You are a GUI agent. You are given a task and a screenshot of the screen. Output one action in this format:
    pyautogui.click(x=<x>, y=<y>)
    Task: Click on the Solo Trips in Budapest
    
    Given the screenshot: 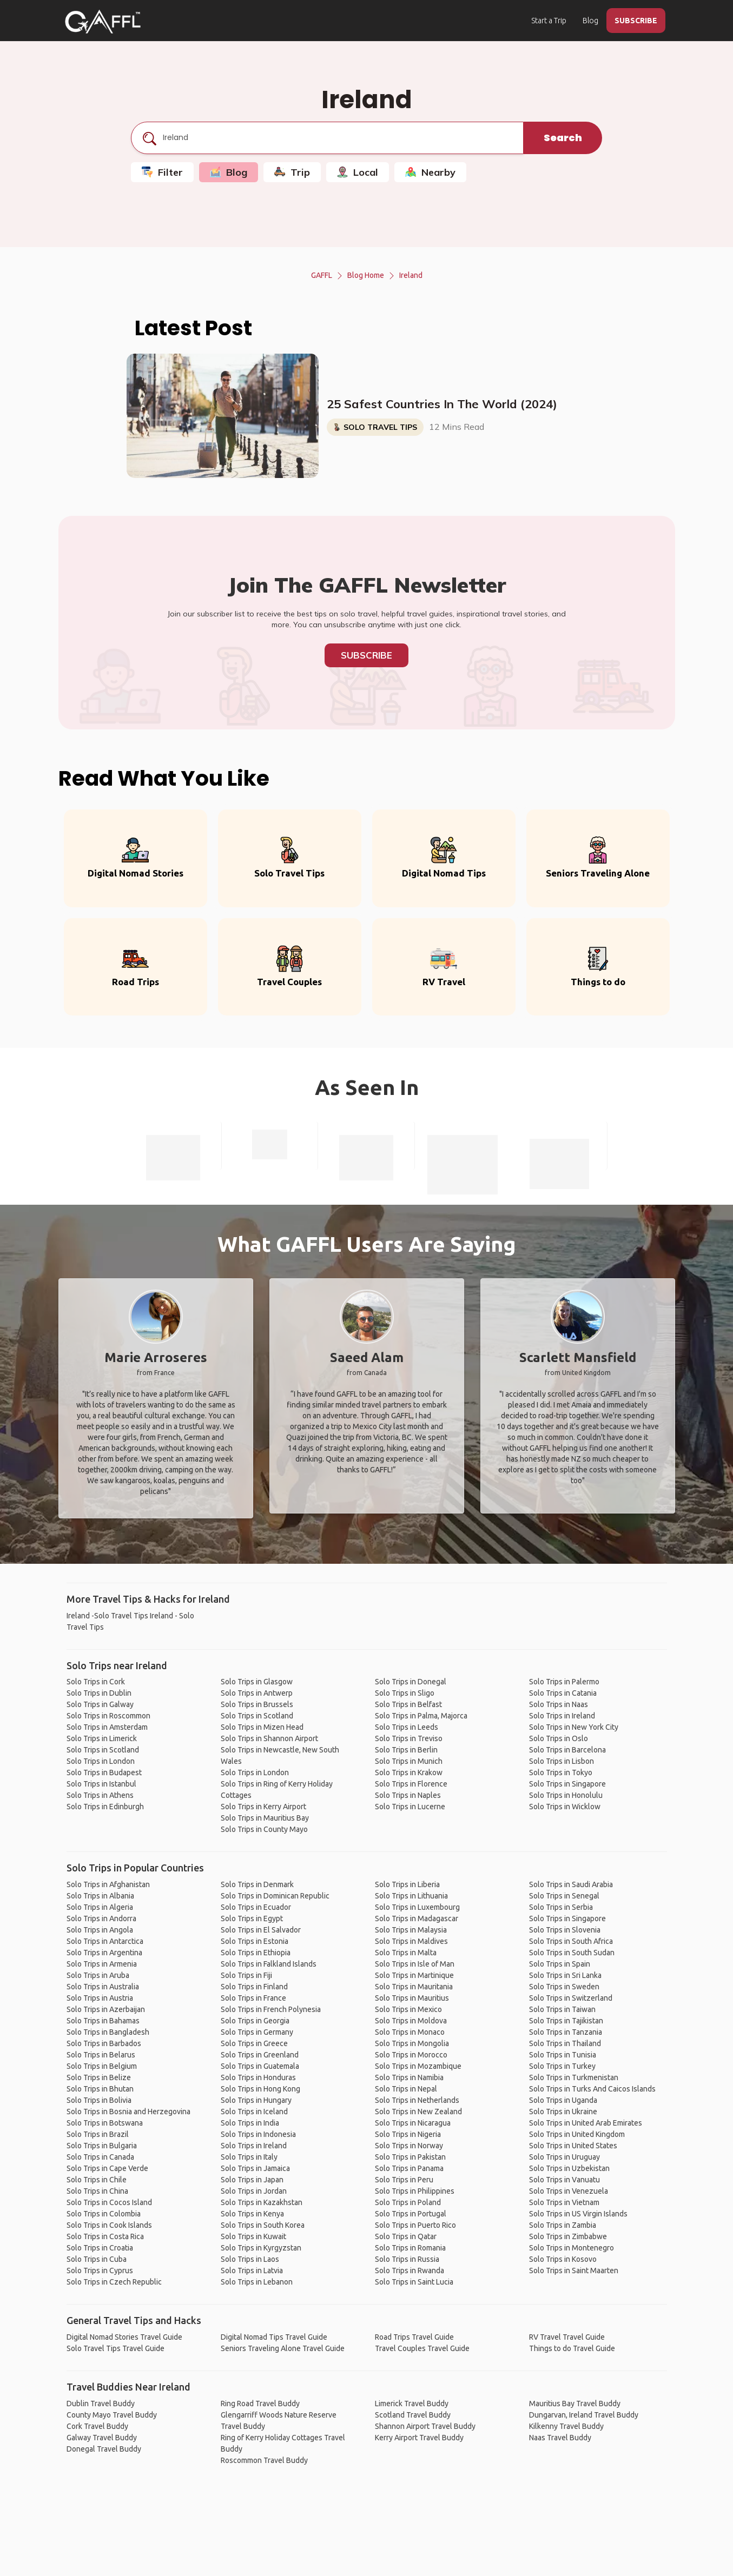 What is the action you would take?
    pyautogui.click(x=104, y=1772)
    